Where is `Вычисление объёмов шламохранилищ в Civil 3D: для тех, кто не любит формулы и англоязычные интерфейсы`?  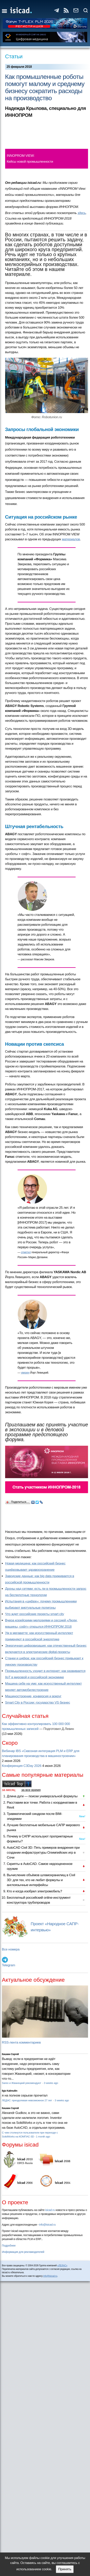
Вычисление объёмов шламохранилищ в Civil 3D: для тех, кто не любит формулы и англоязычные интерфейсы is located at coordinates (41, 1880).